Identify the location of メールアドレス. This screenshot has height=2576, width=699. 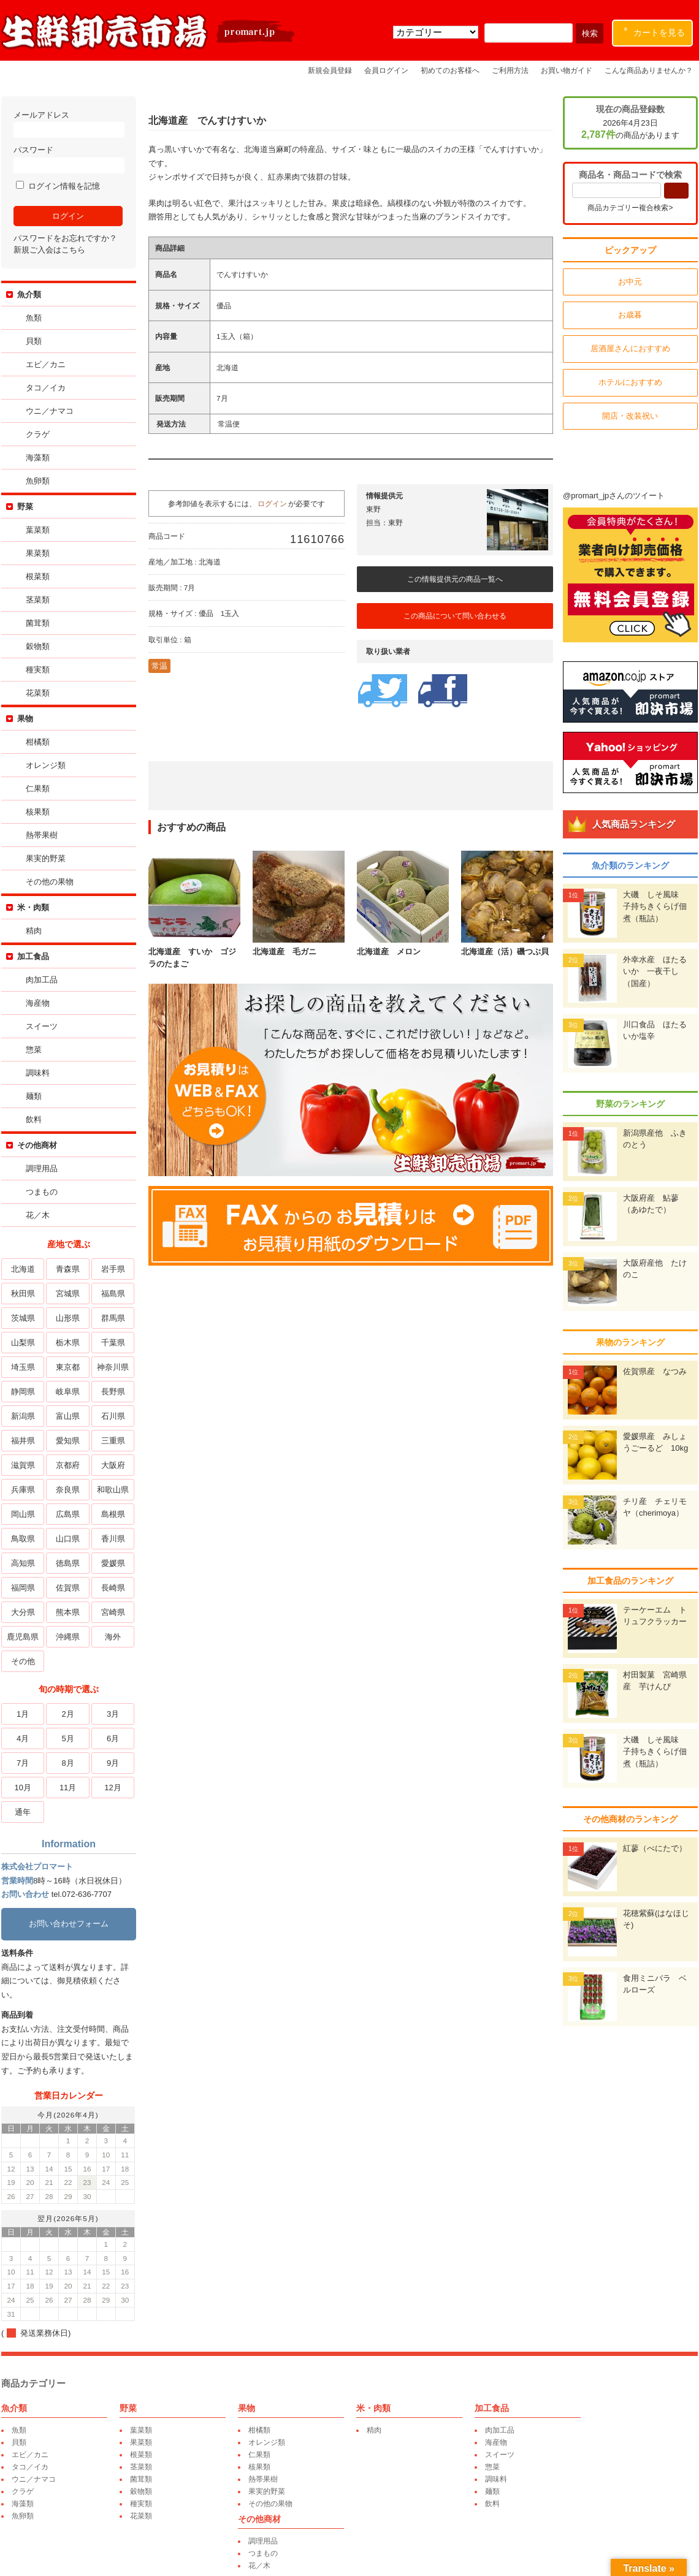
(67, 124).